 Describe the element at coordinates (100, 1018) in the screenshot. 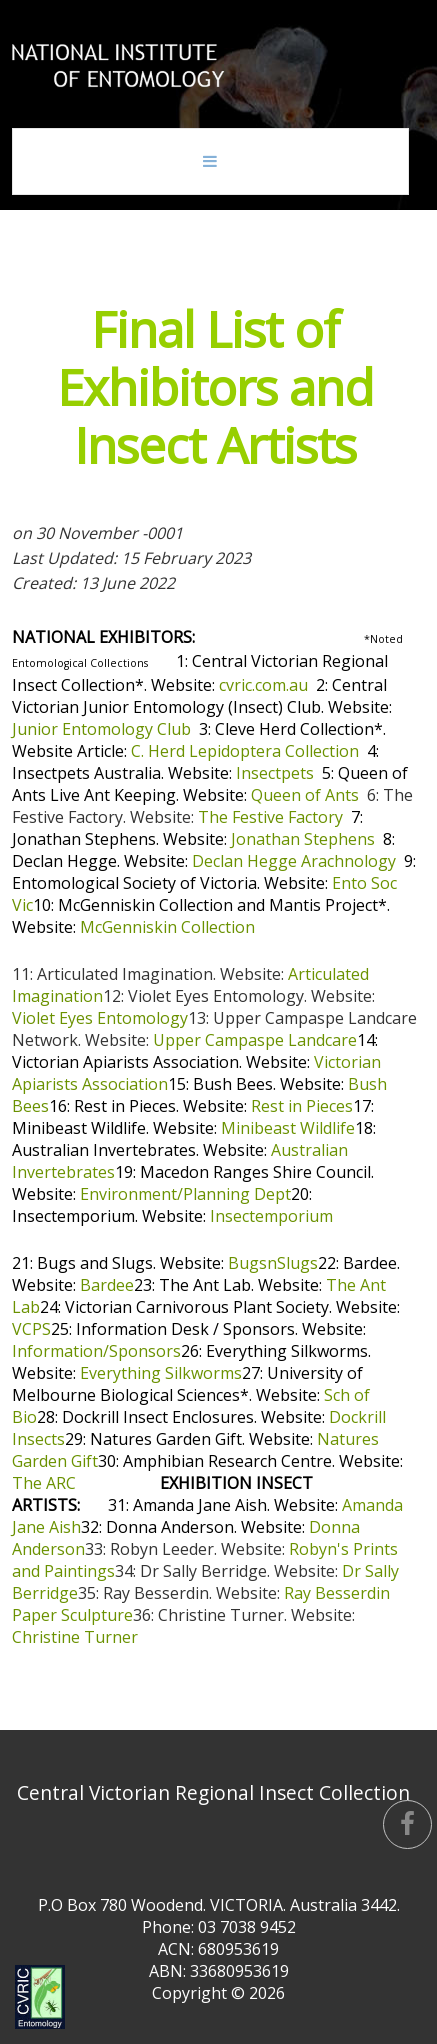

I see `Violet Eyes Entomology` at that location.